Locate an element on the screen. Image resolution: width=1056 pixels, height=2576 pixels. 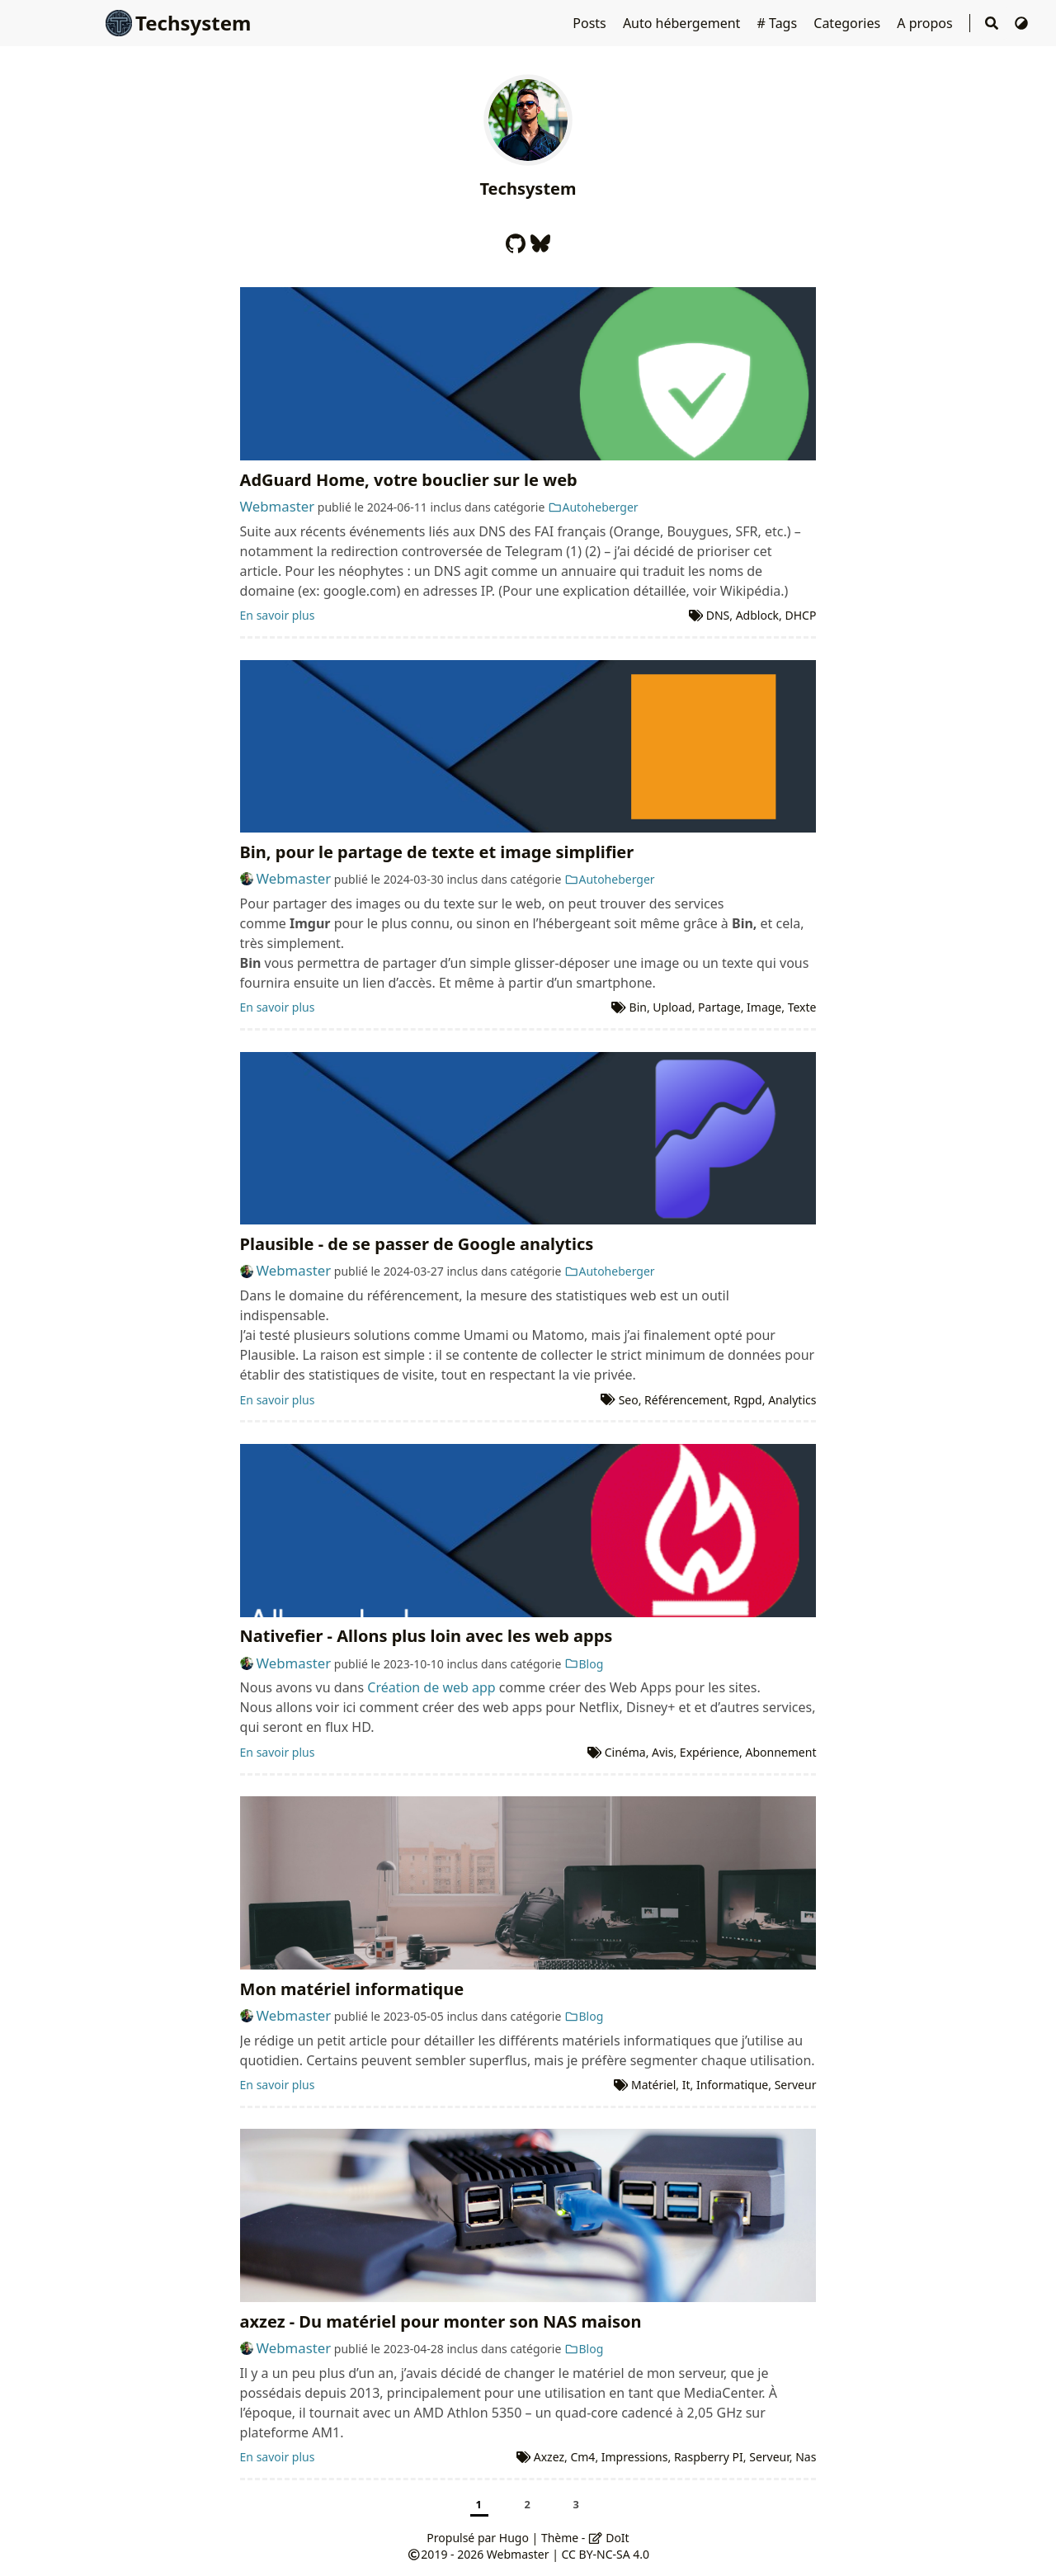
[Changer de thème] is located at coordinates (1021, 23).